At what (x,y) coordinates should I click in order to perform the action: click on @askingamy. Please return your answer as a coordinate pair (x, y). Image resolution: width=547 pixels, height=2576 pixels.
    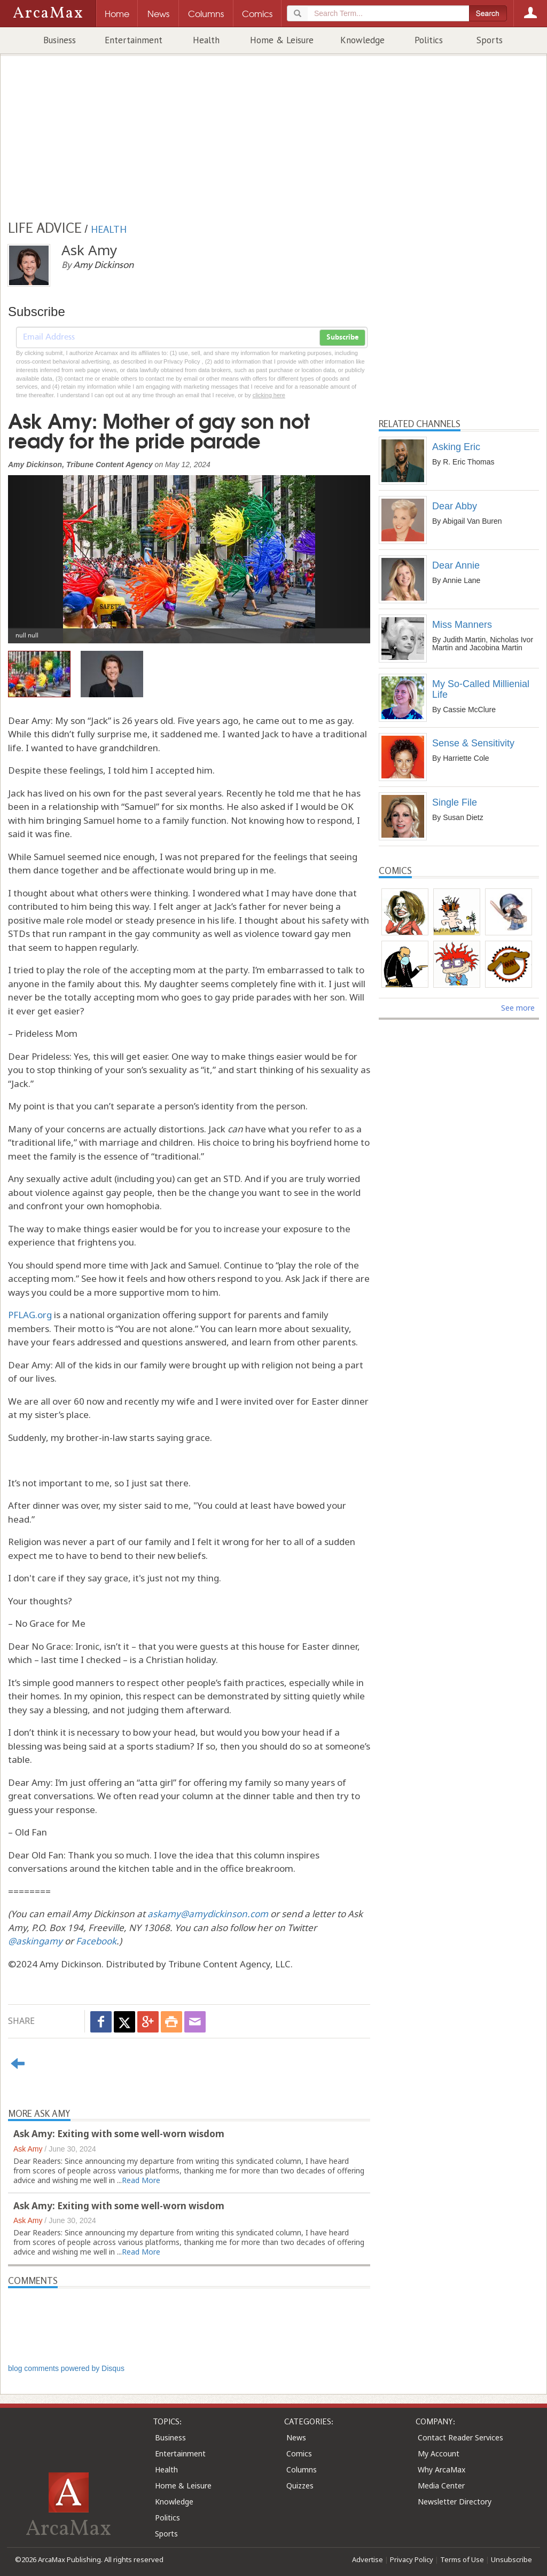
    Looking at the image, I should click on (35, 1941).